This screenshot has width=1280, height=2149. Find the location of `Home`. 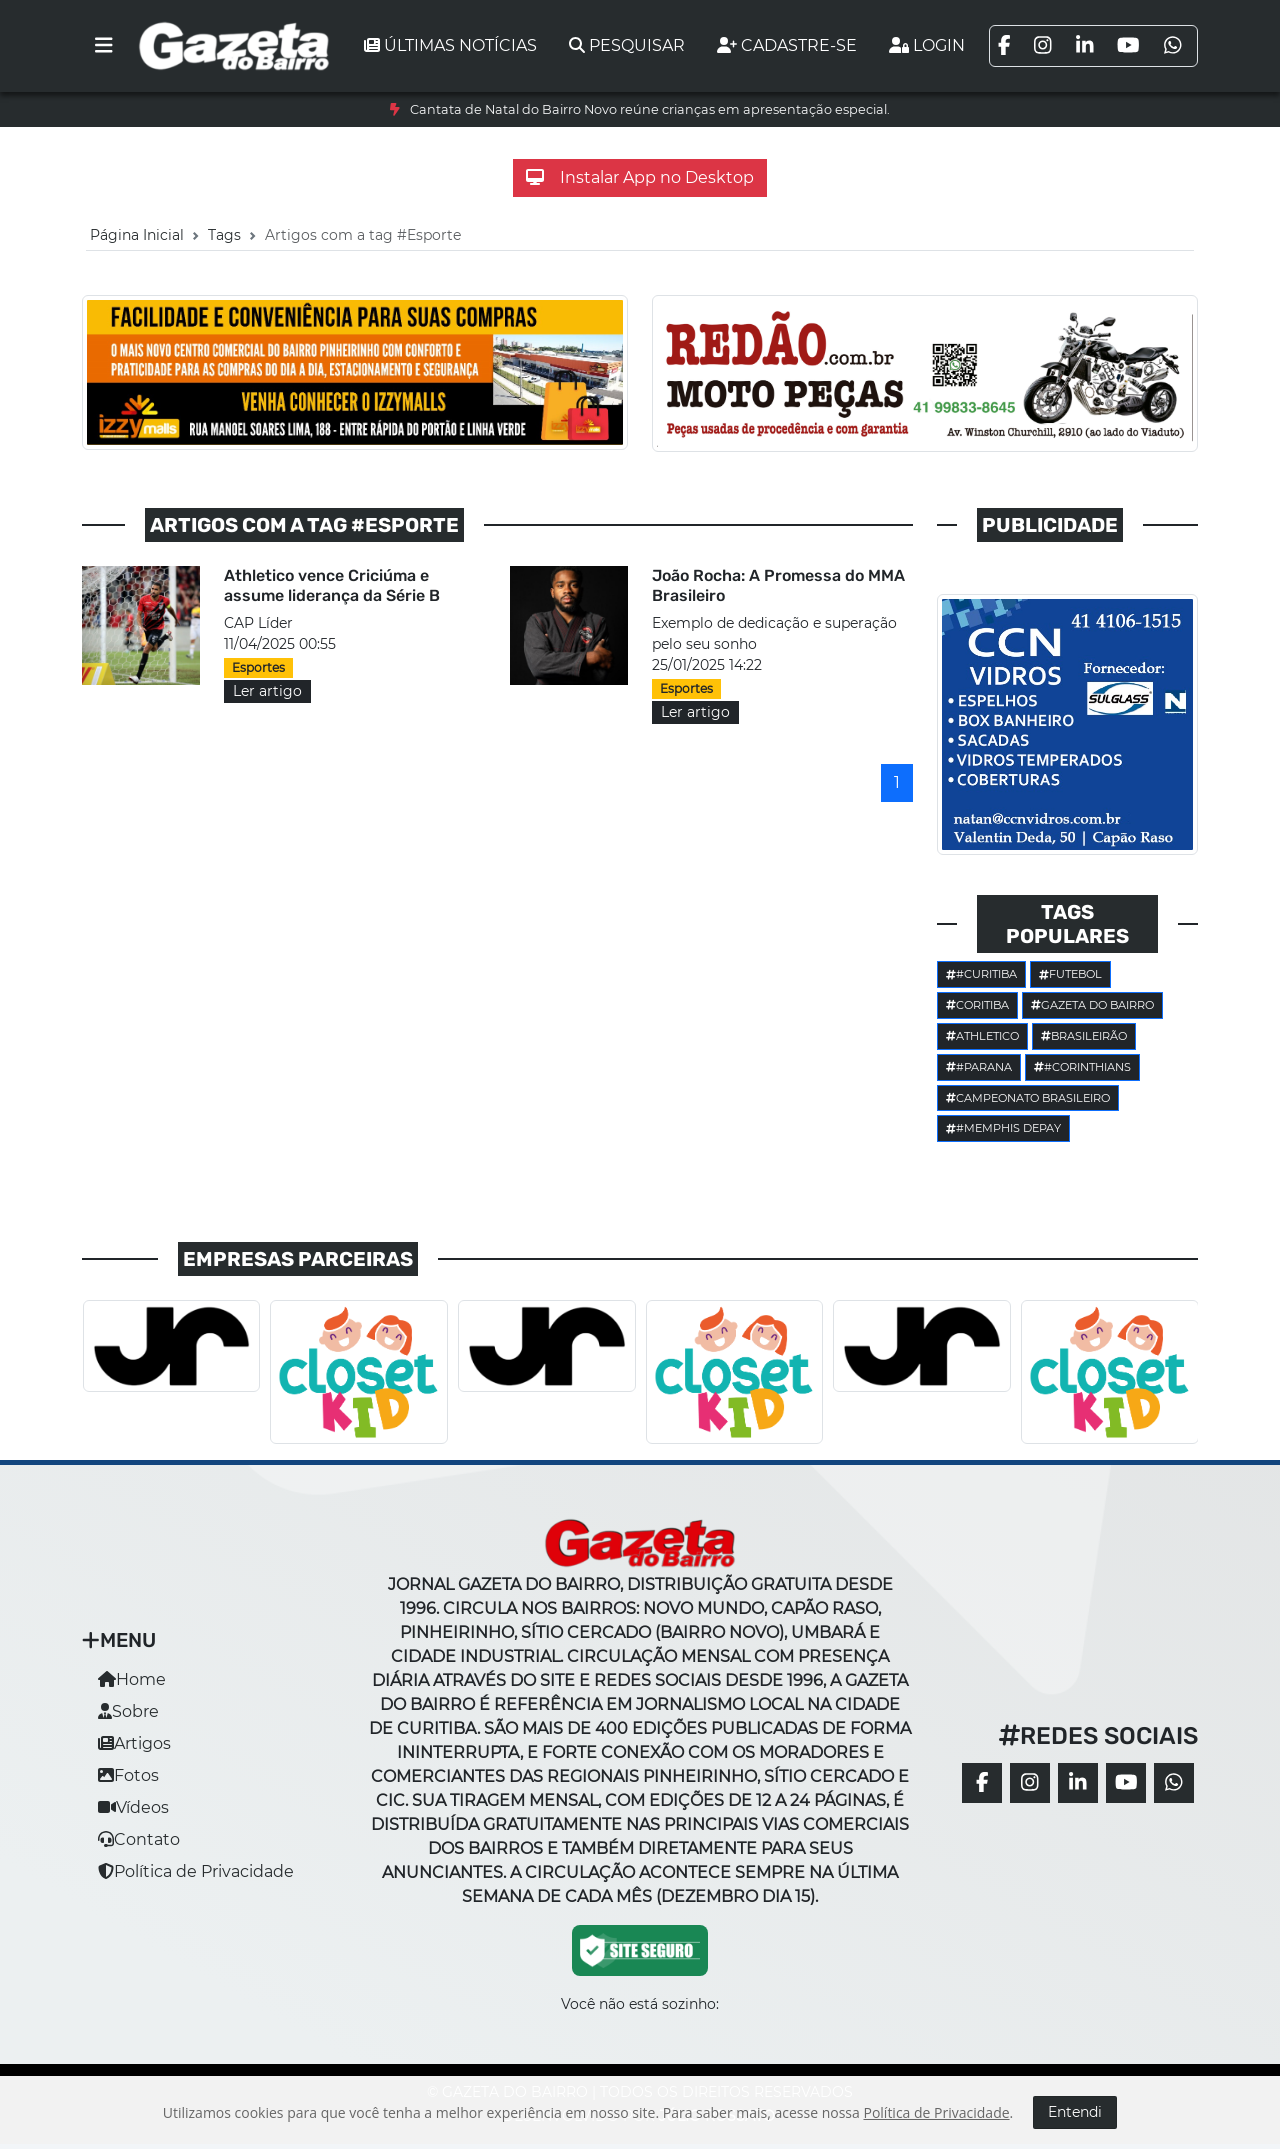

Home is located at coordinates (132, 1679).